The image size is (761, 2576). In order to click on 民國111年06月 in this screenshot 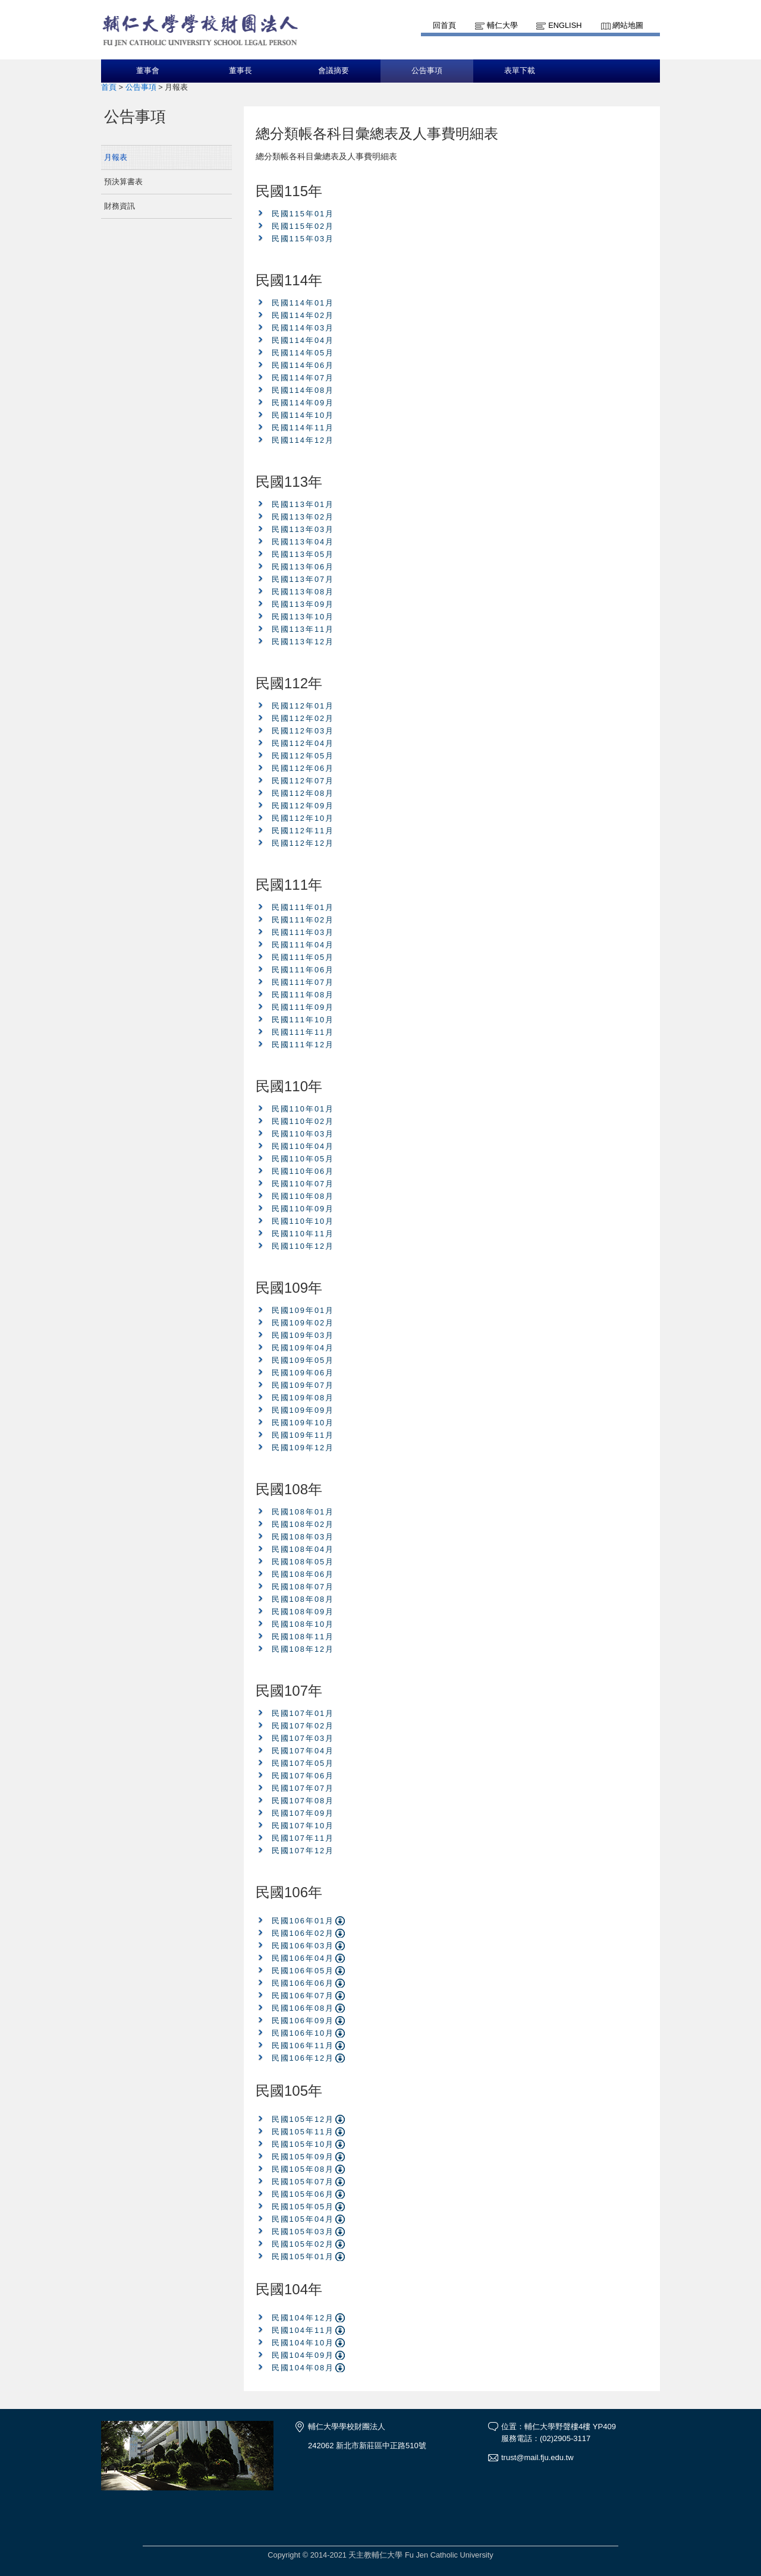, I will do `click(303, 969)`.